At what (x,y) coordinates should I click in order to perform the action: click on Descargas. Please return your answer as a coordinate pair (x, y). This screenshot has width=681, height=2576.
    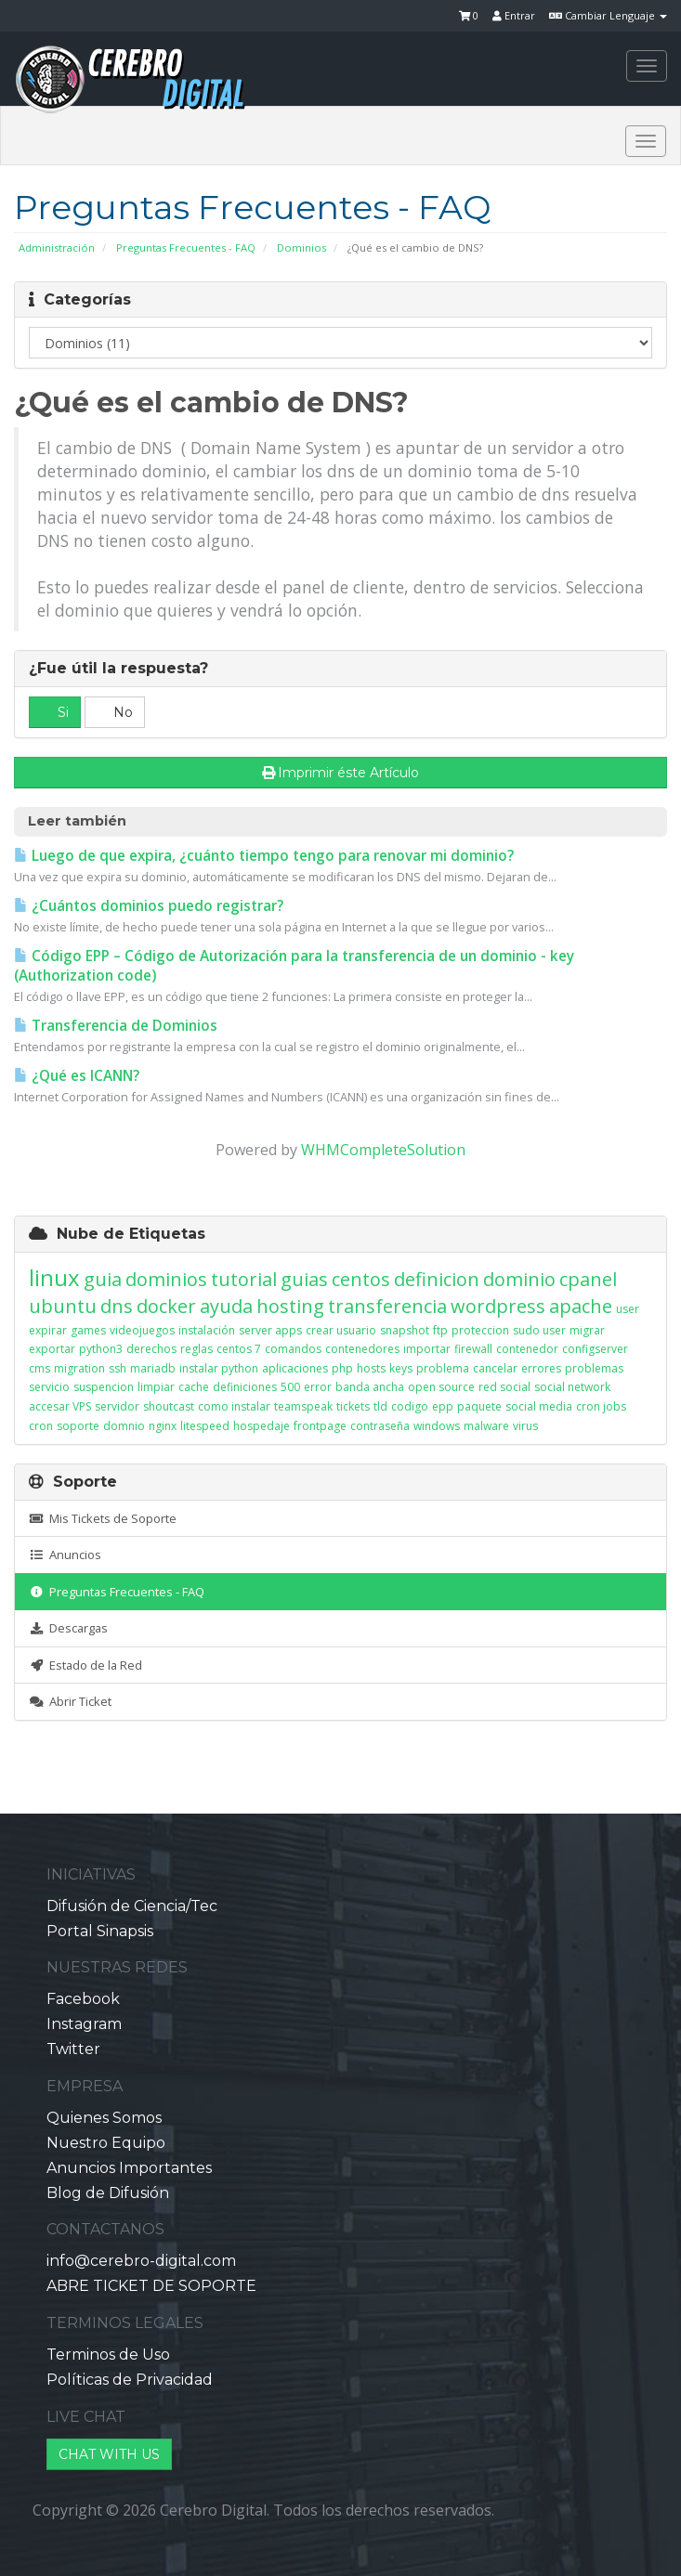
    Looking at the image, I should click on (68, 1628).